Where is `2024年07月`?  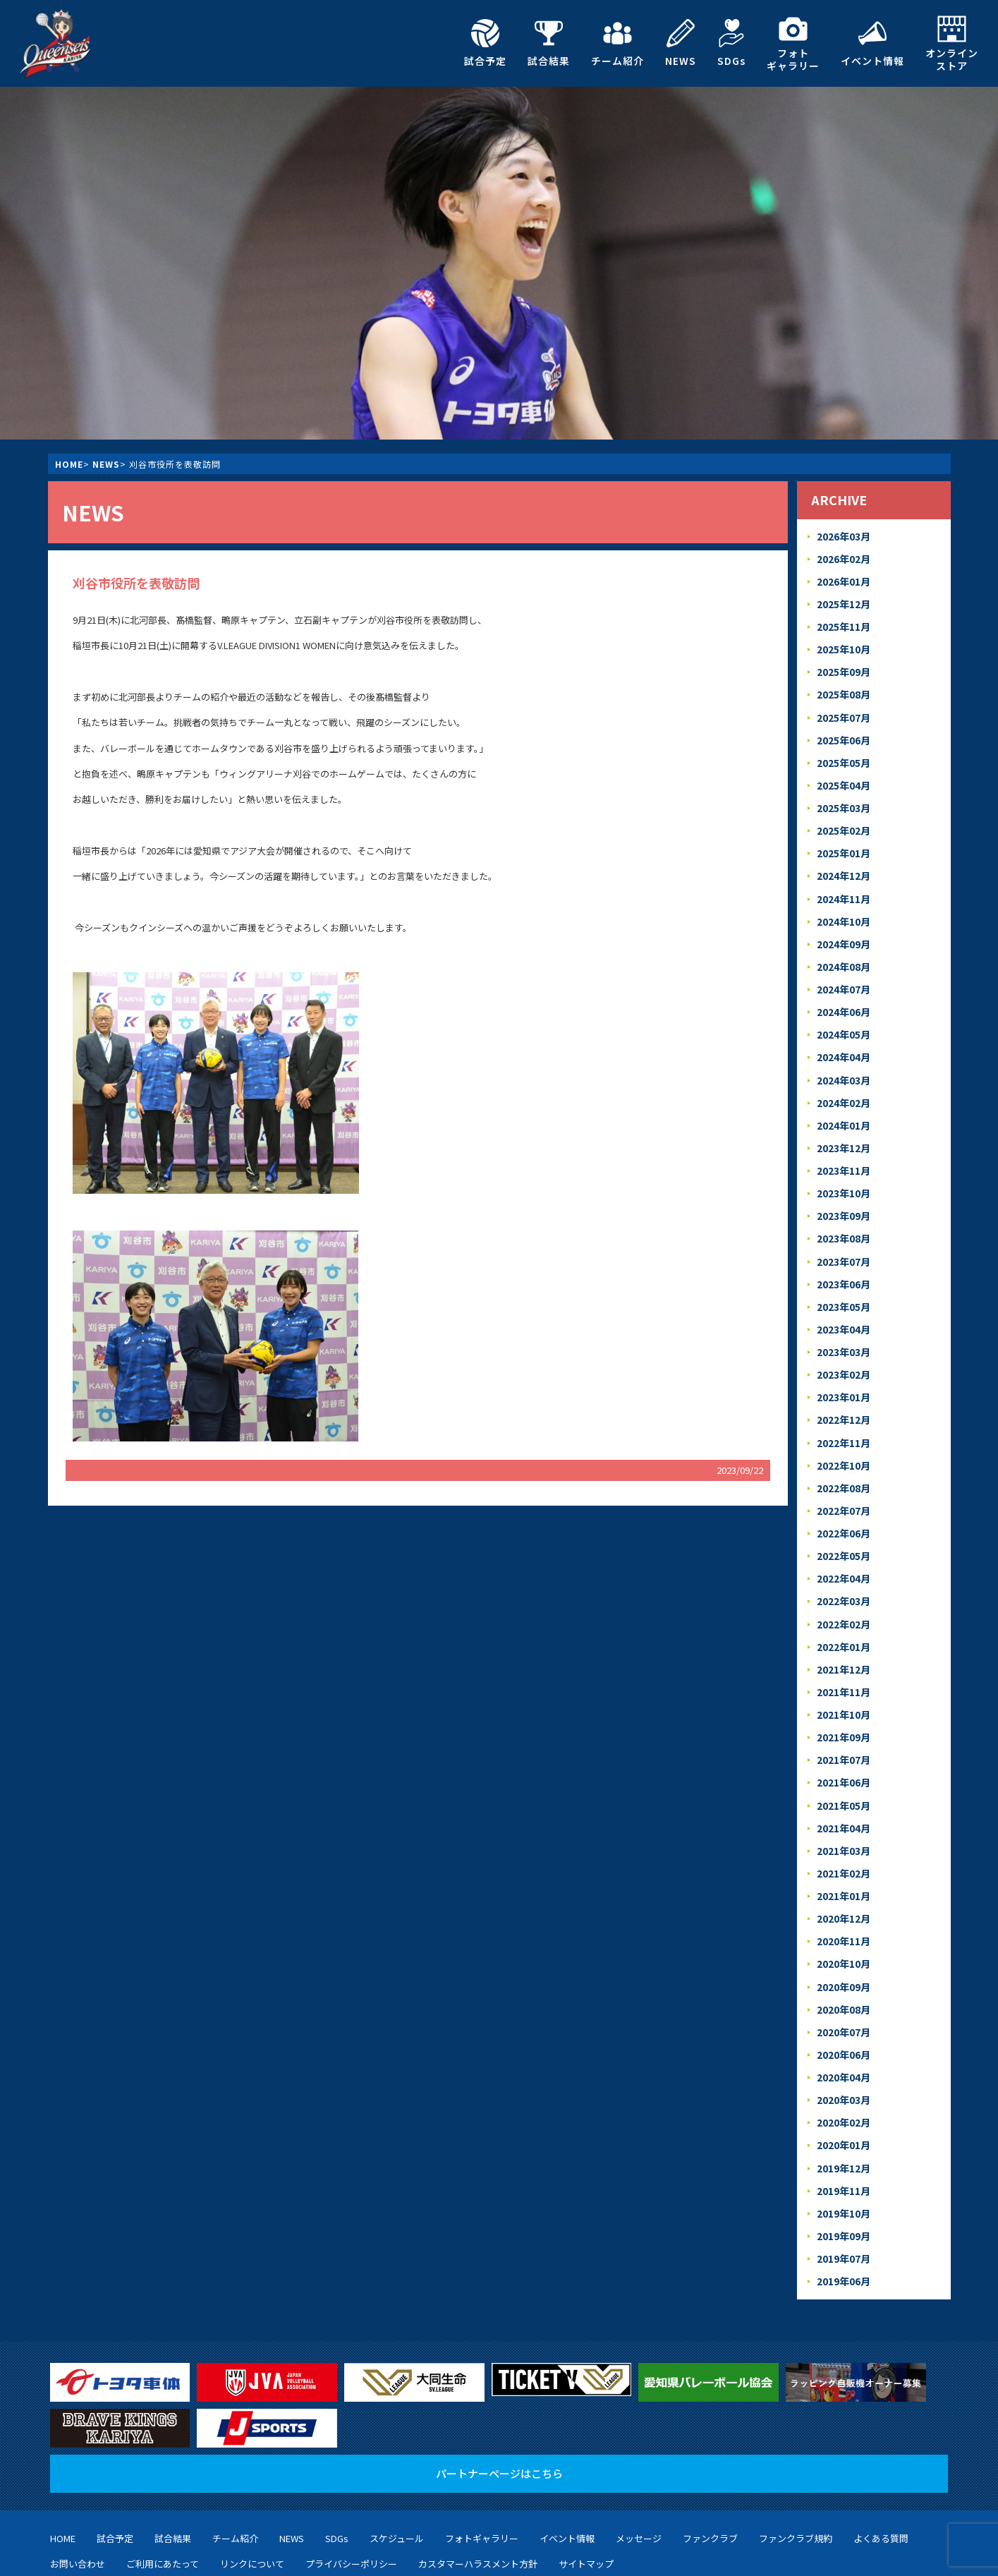 2024年07月 is located at coordinates (843, 969).